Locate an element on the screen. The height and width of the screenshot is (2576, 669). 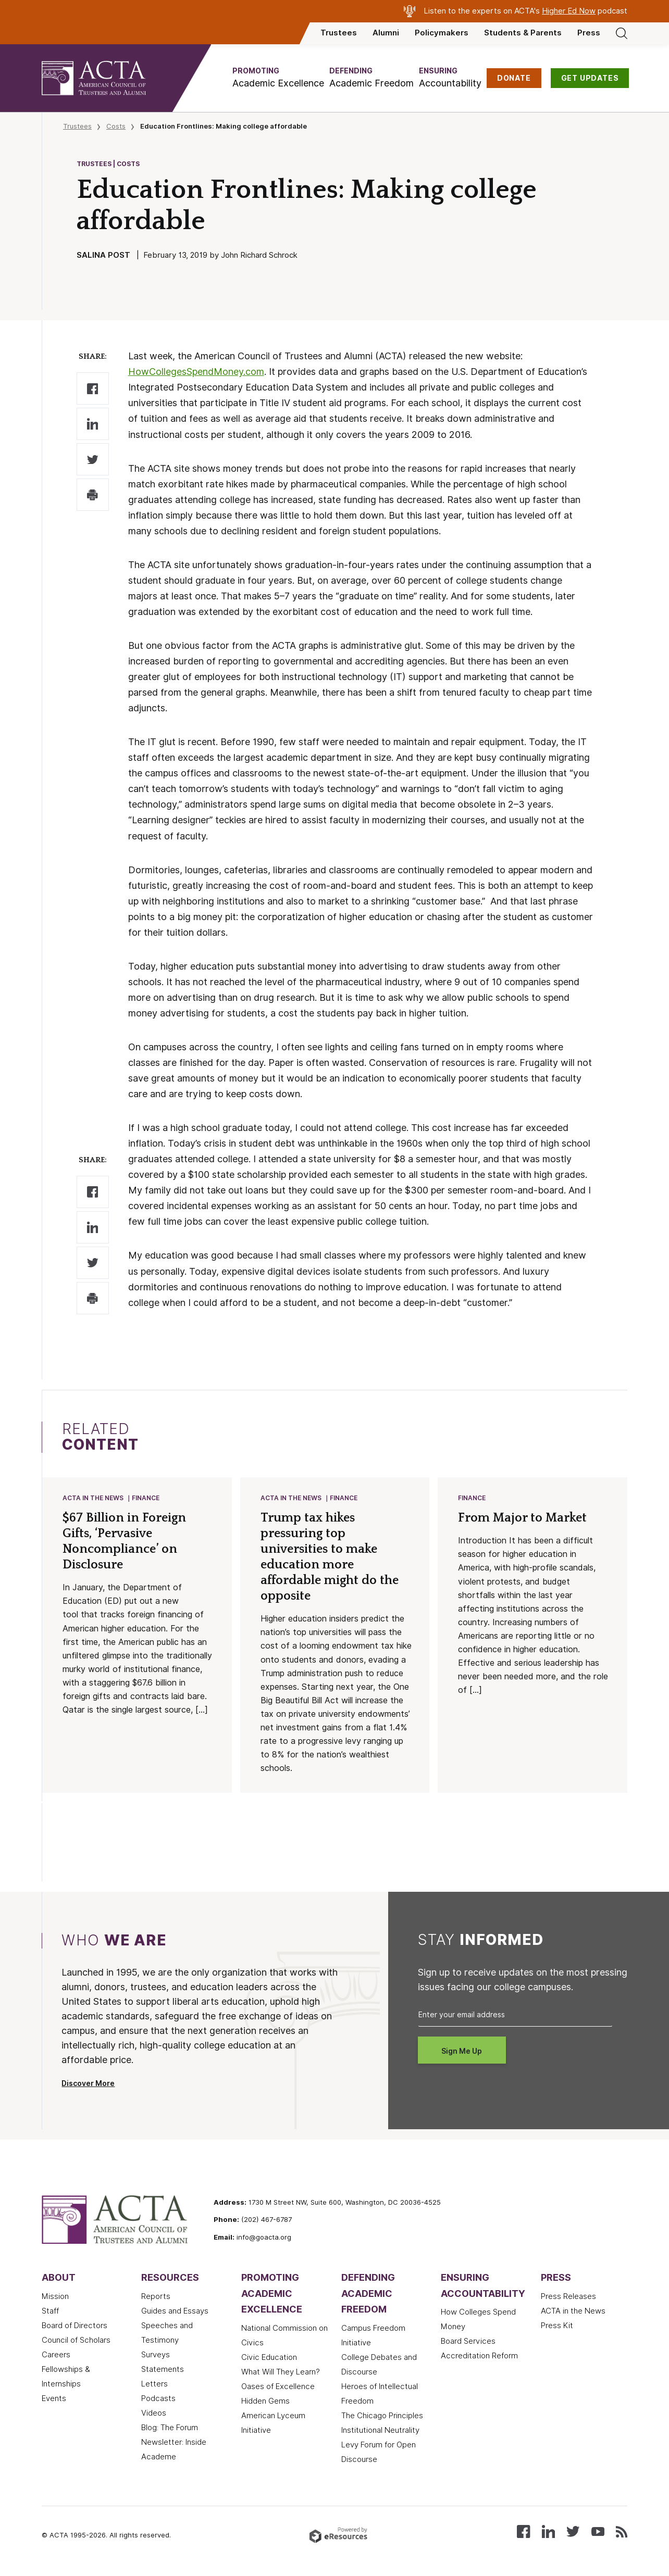
Discover More is located at coordinates (88, 2084).